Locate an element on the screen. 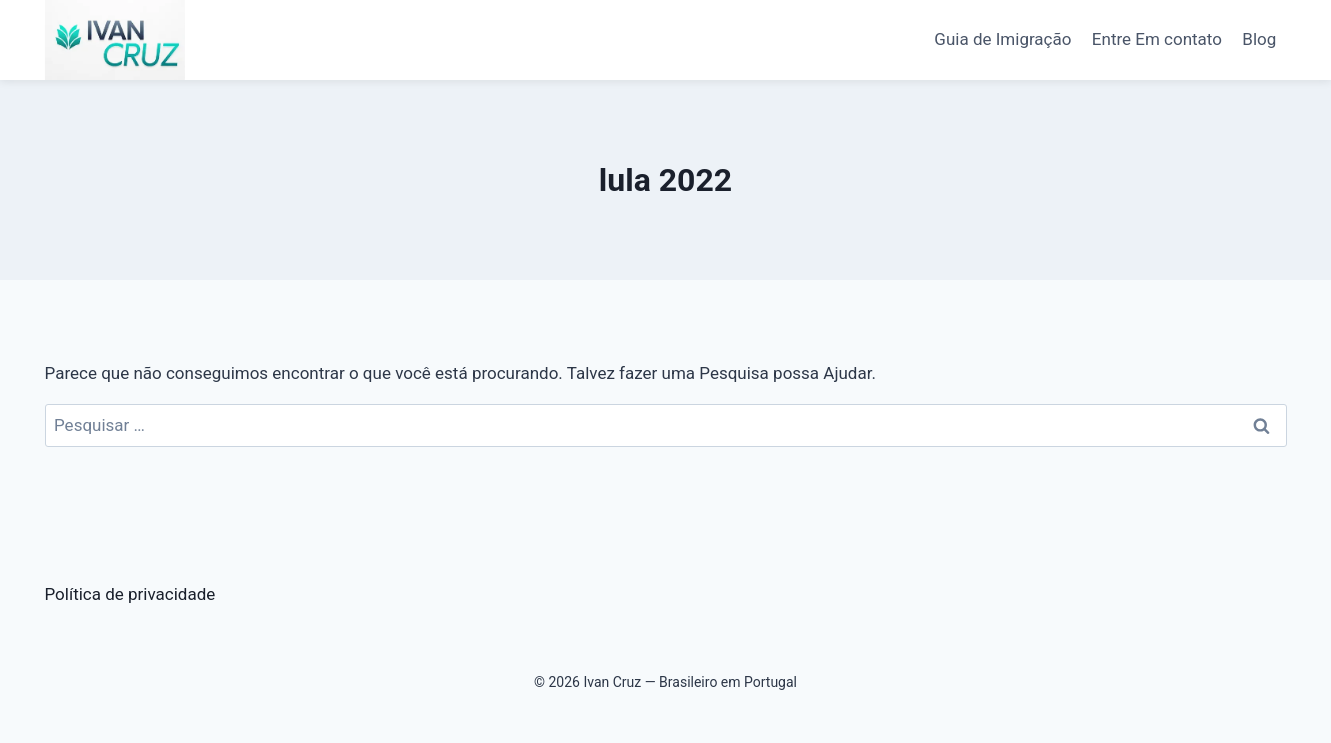 This screenshot has height=743, width=1331. Guia de Imigração is located at coordinates (1002, 39).